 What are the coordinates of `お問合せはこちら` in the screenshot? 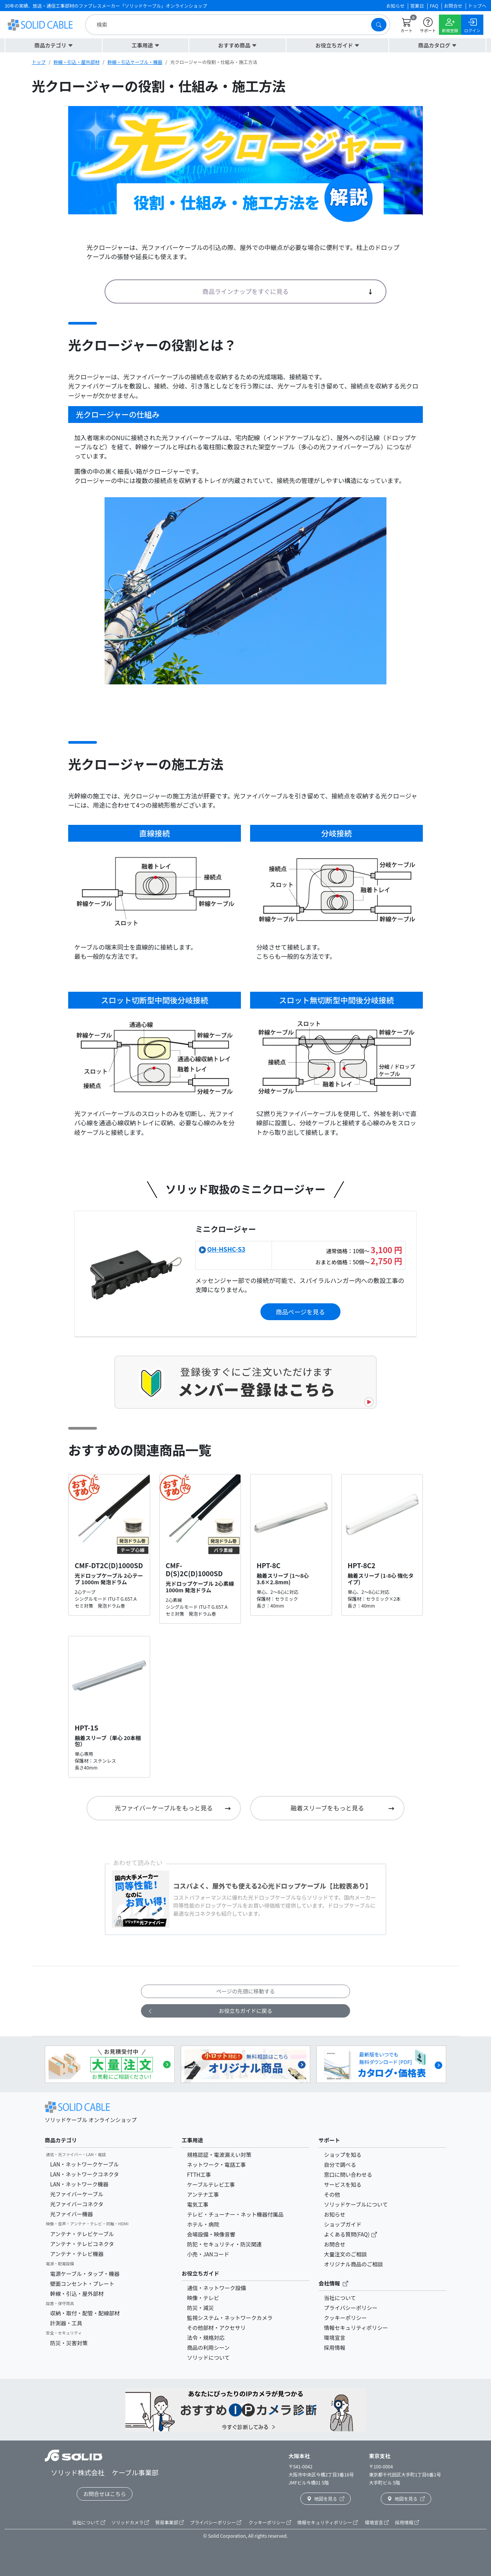 It's located at (104, 2494).